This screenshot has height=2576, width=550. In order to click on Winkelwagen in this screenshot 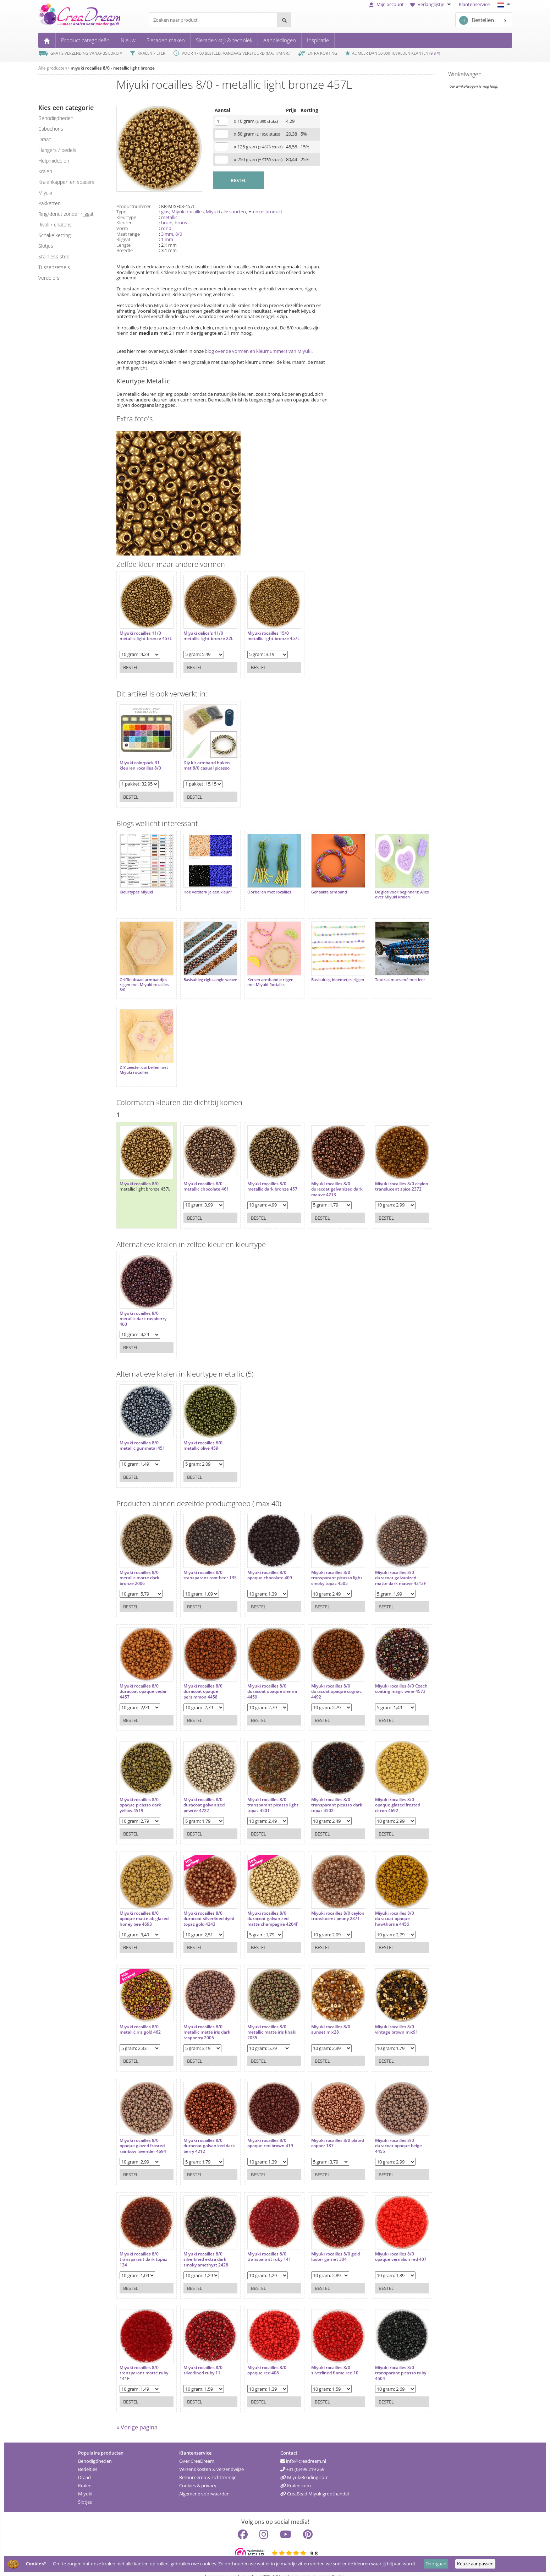, I will do `click(465, 74)`.